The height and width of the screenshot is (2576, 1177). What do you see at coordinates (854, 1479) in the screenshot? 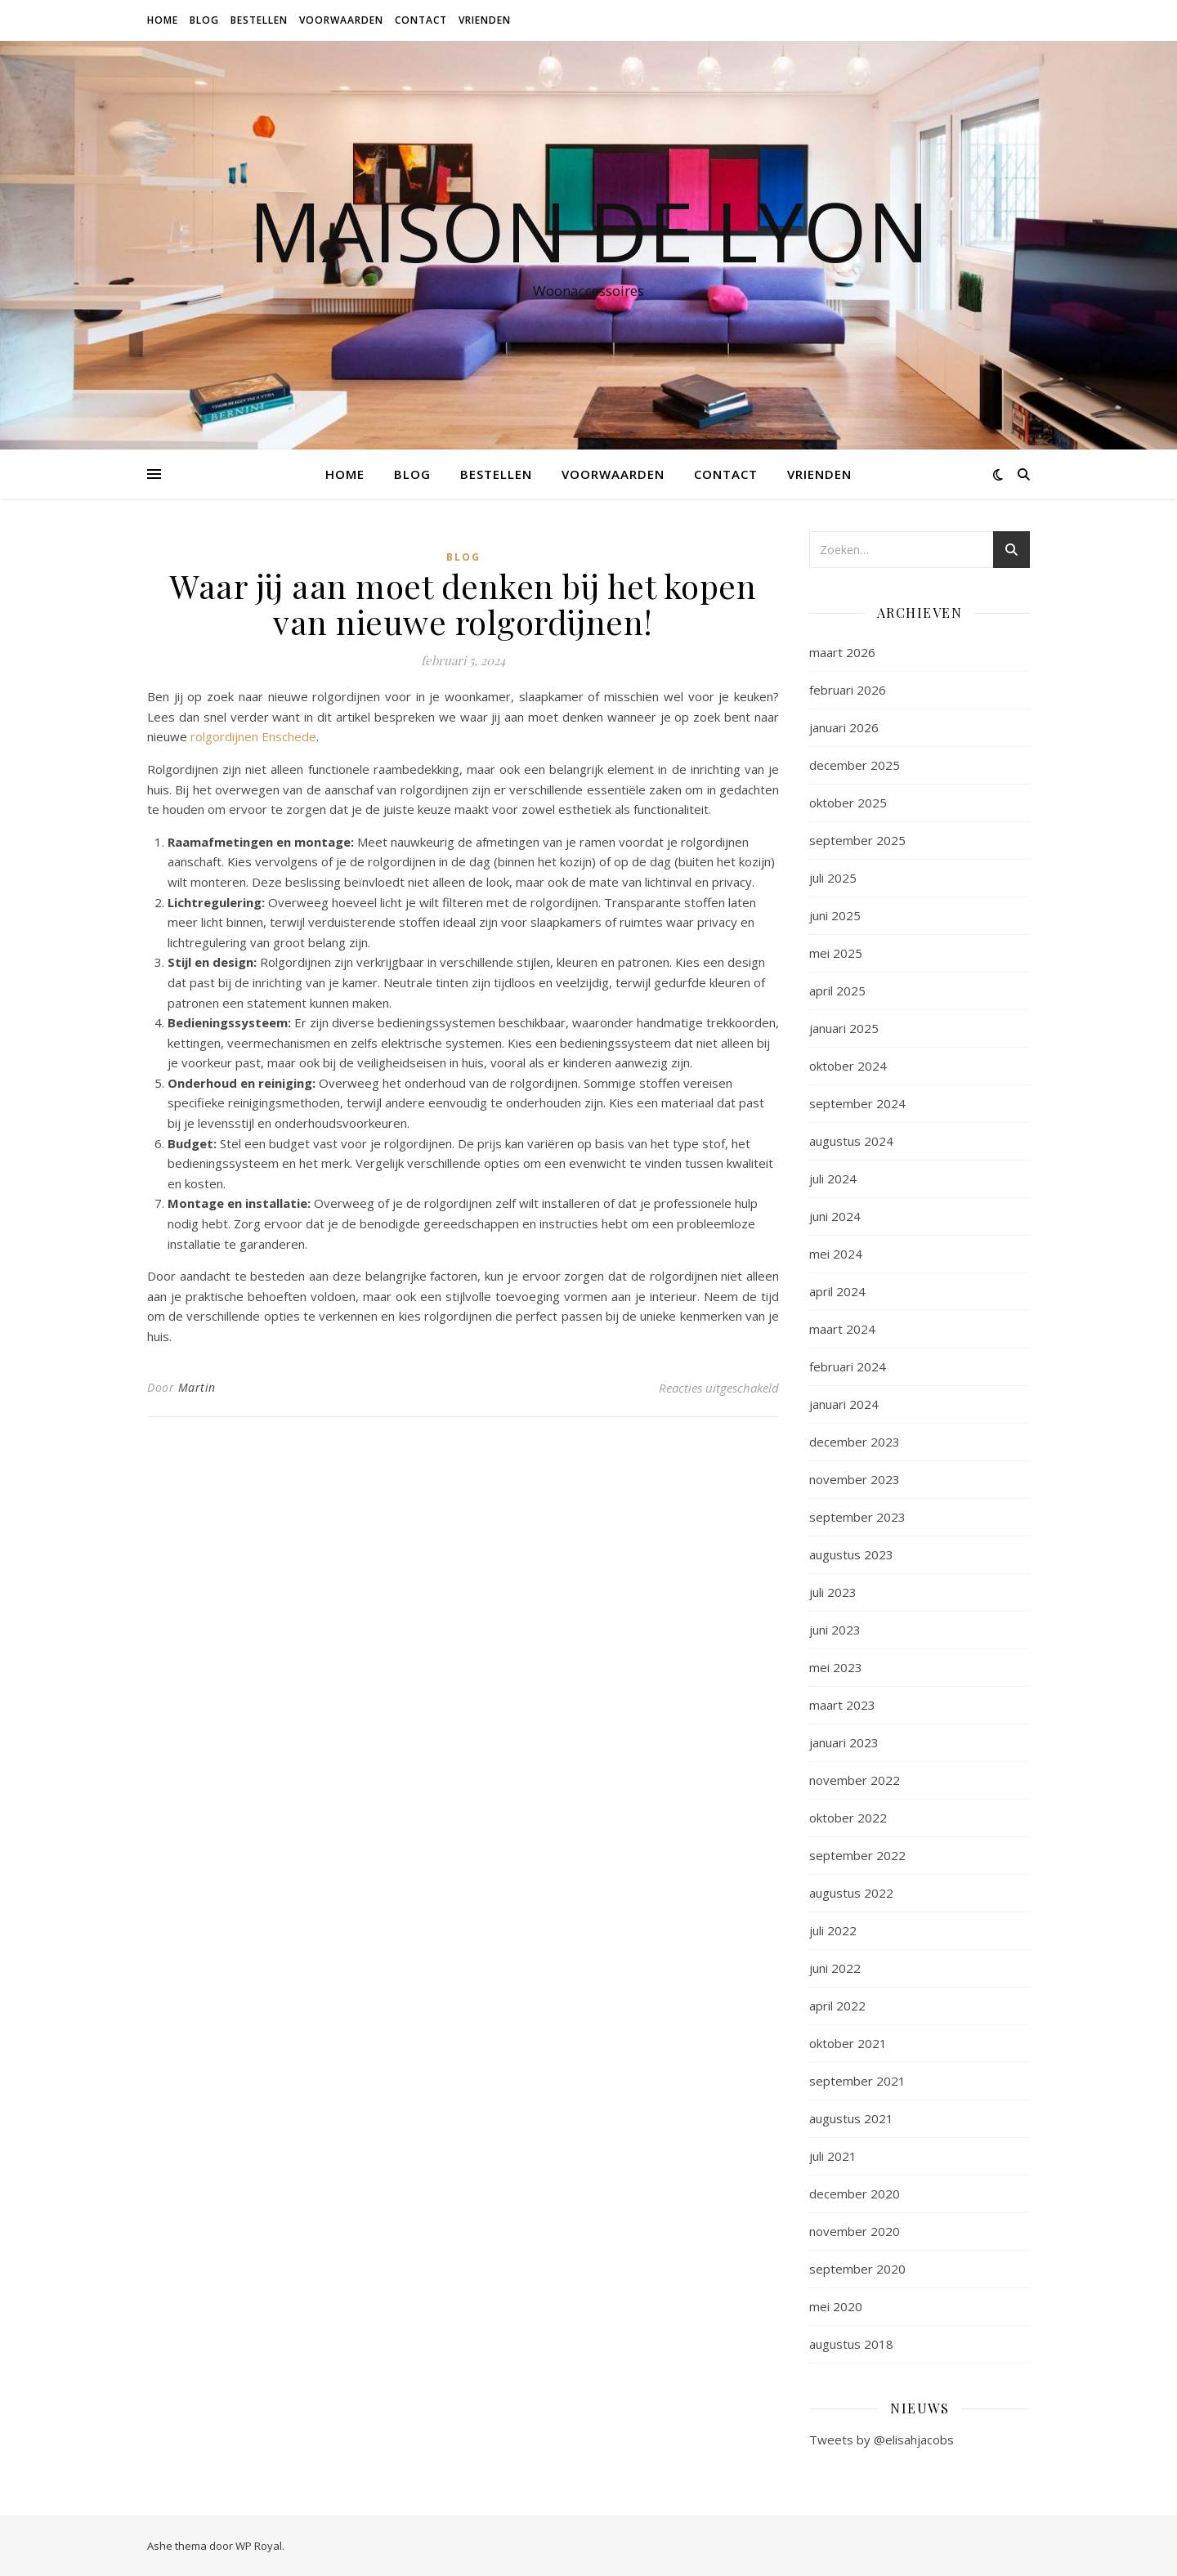
I see `november 2023` at bounding box center [854, 1479].